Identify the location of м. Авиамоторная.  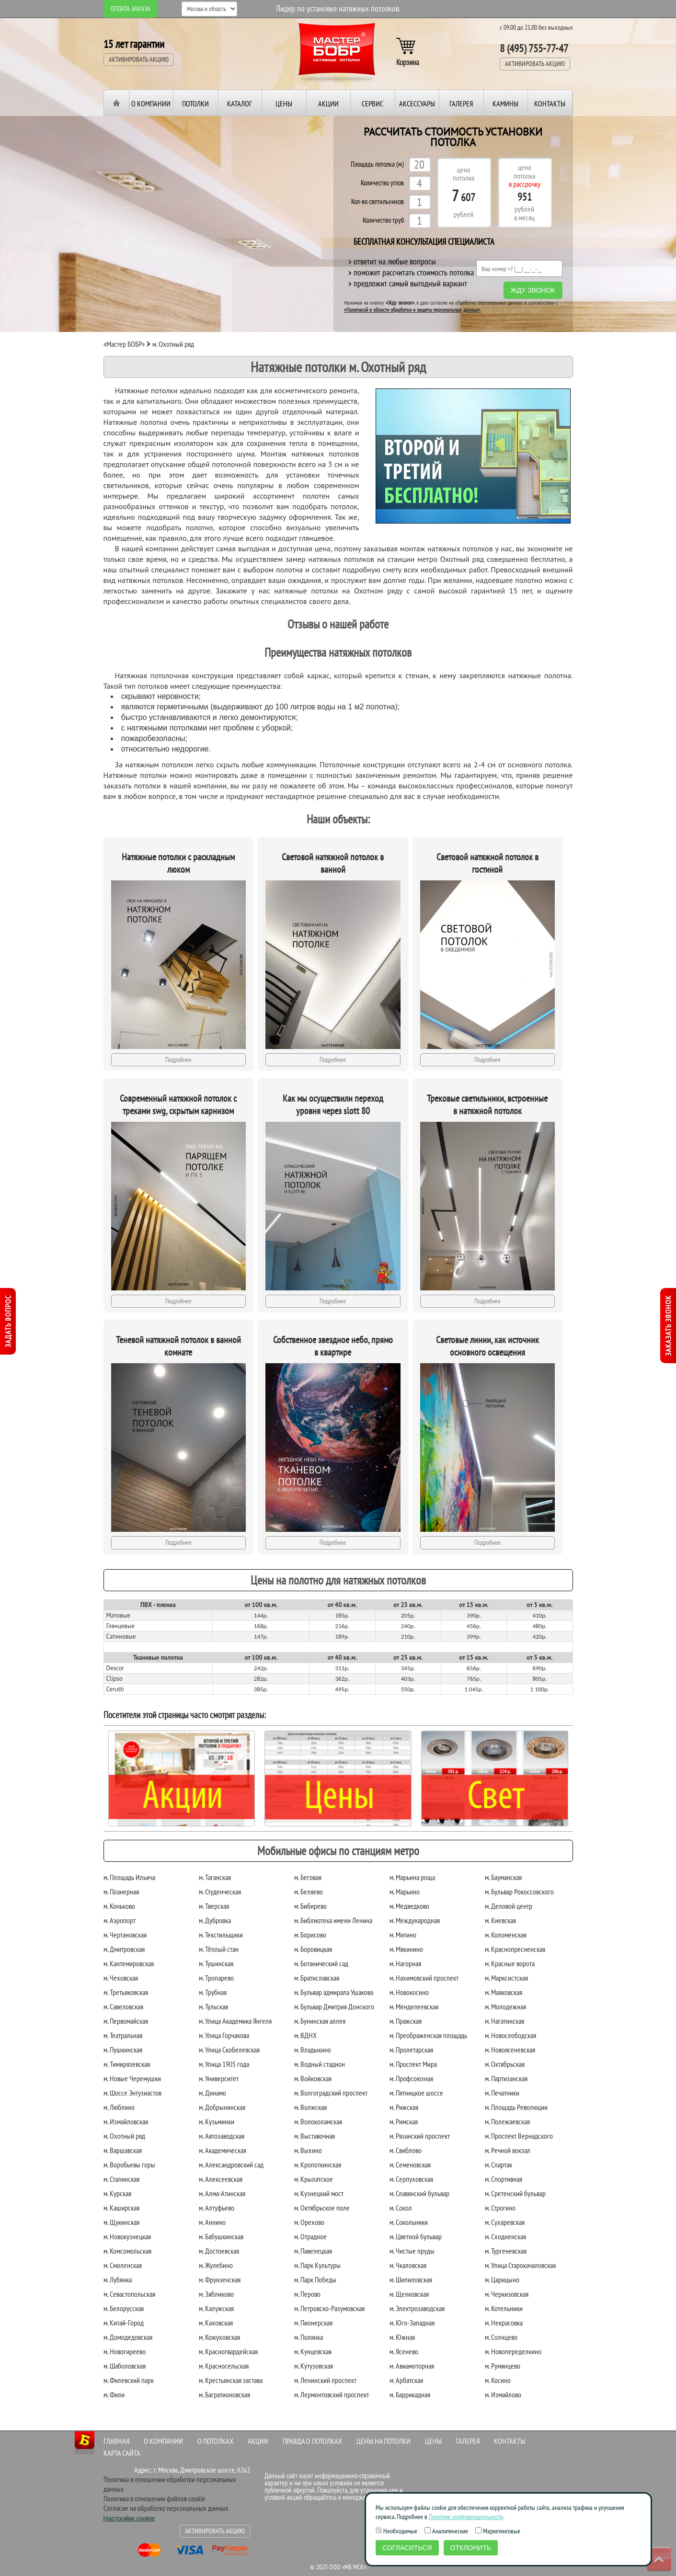
(412, 2366).